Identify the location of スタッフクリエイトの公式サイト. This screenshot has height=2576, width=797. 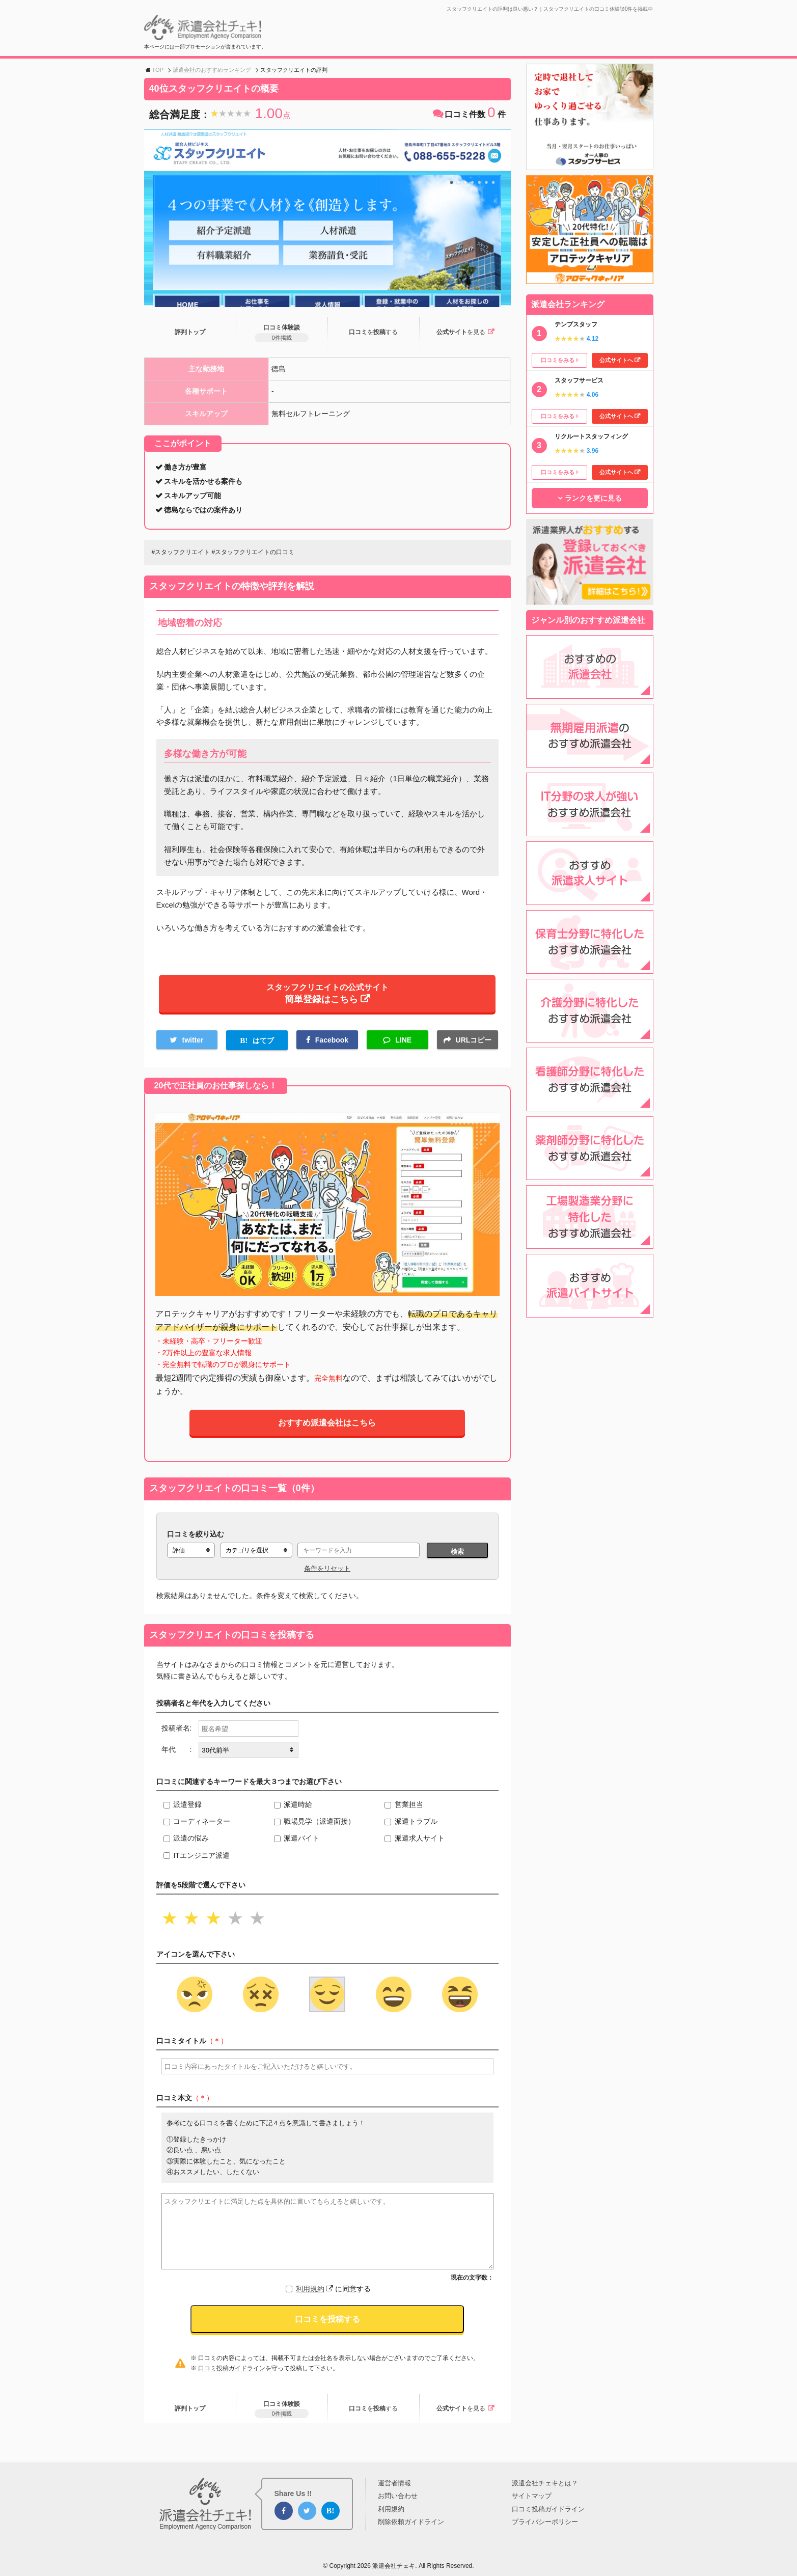
(327, 997).